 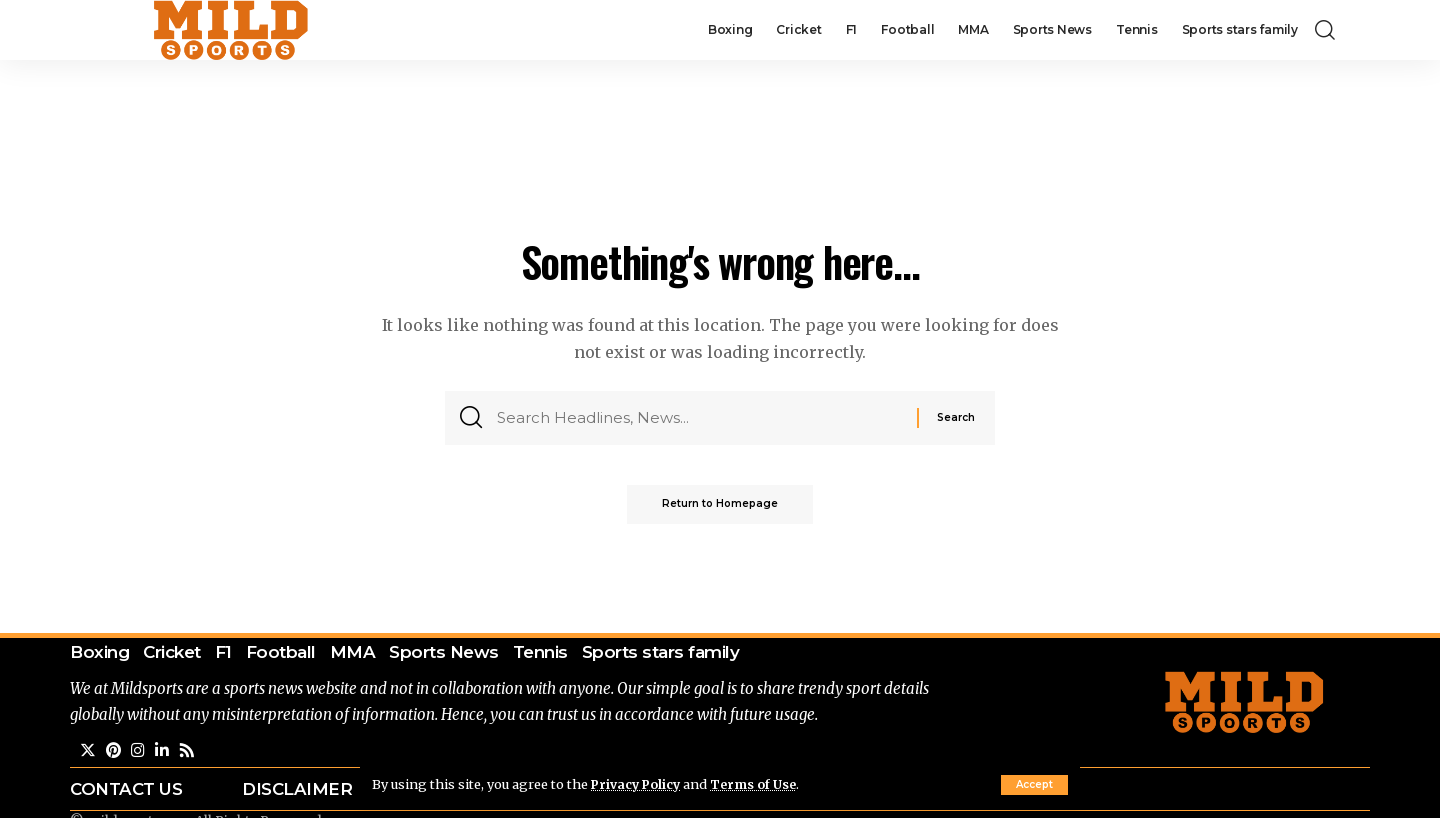 What do you see at coordinates (188, 752) in the screenshot?
I see `[Rss]` at bounding box center [188, 752].